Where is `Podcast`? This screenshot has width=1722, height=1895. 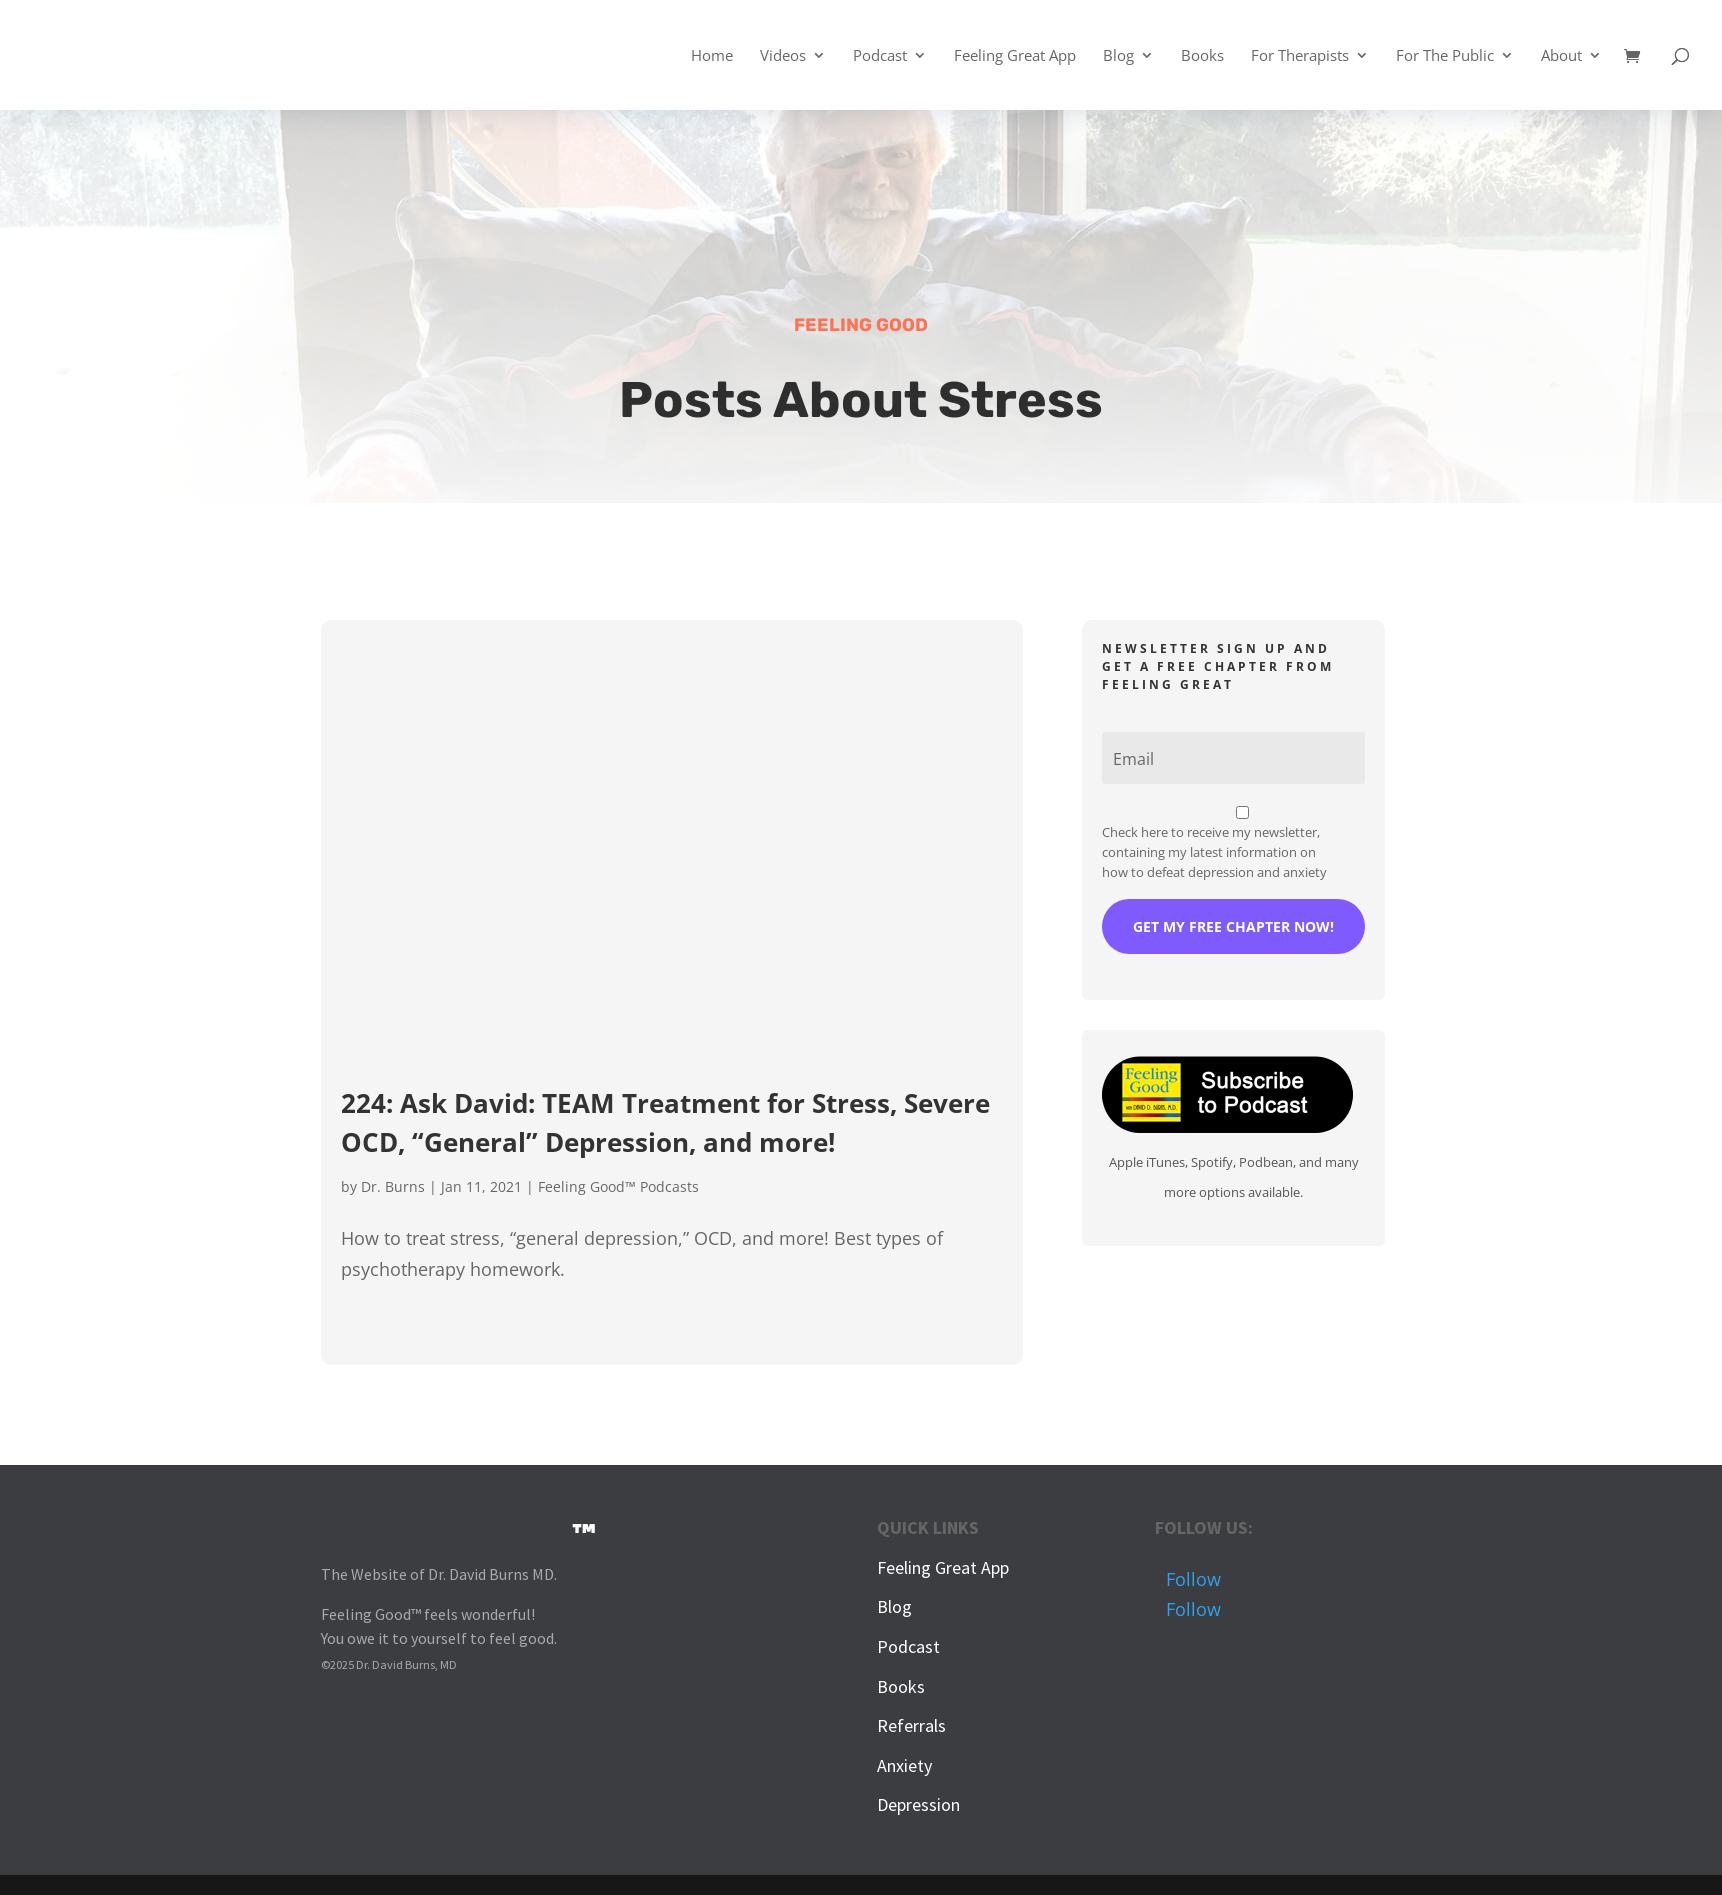 Podcast is located at coordinates (880, 56).